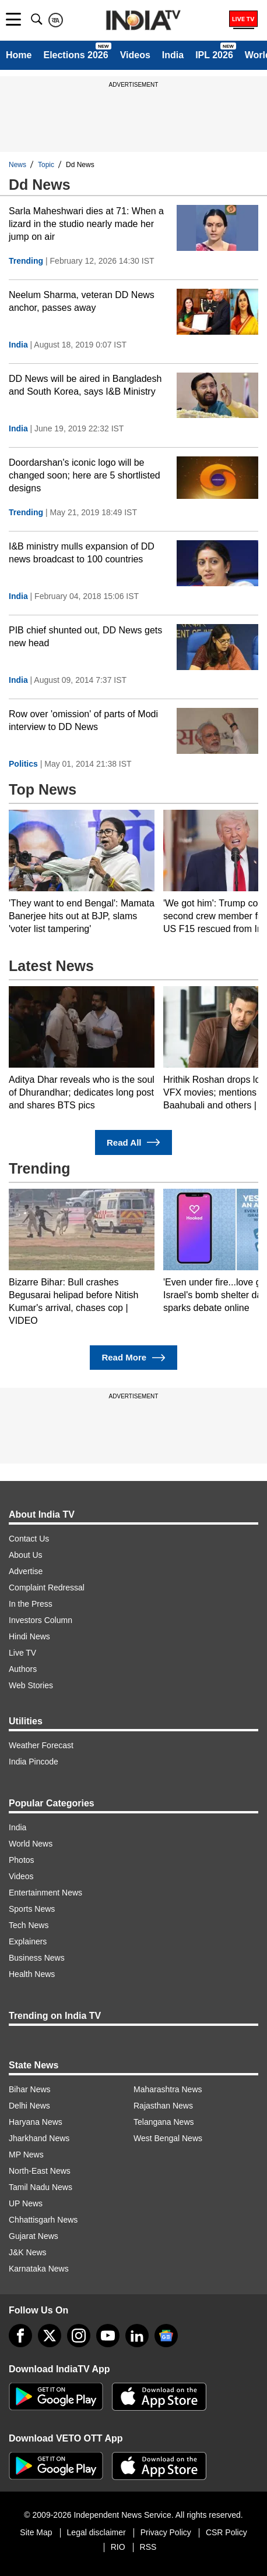  Describe the element at coordinates (39, 2138) in the screenshot. I see `Jharkhand News` at that location.